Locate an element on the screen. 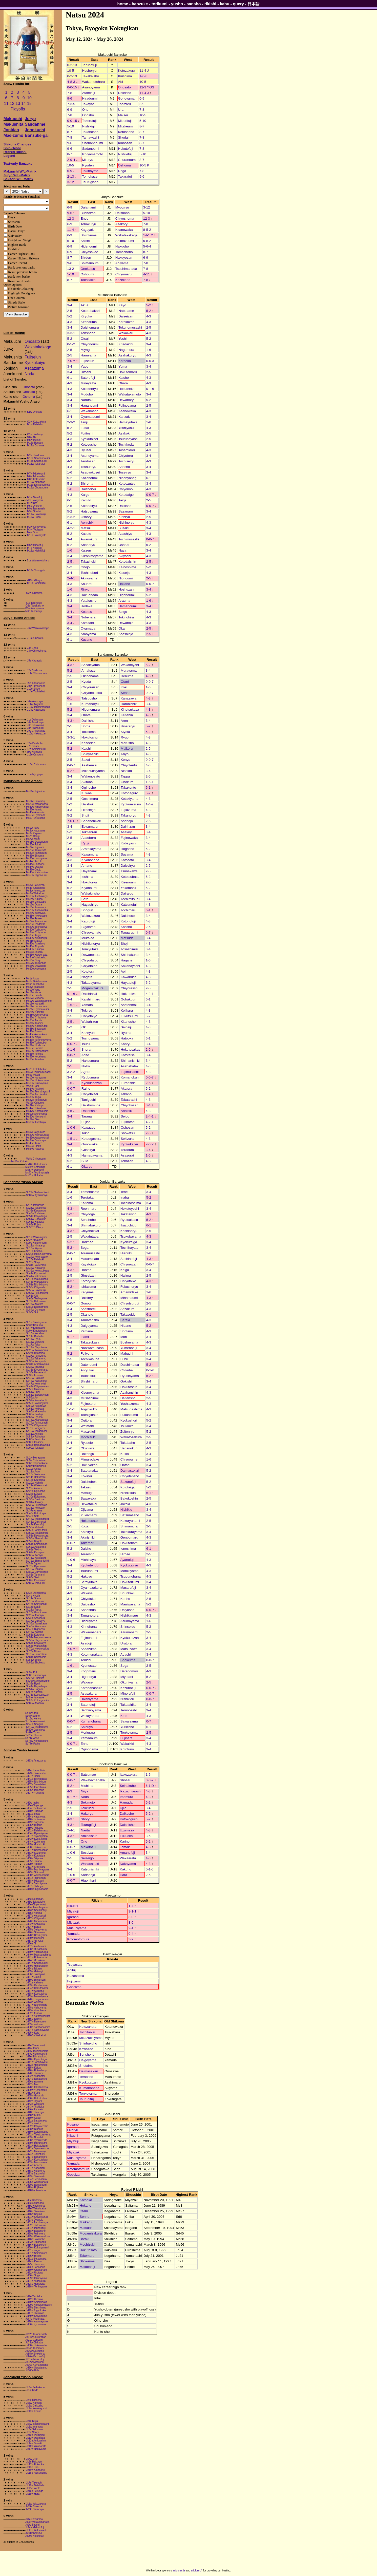 Image resolution: width=377 pixels, height=2576 pixels. Onokatsu is located at coordinates (87, 269).